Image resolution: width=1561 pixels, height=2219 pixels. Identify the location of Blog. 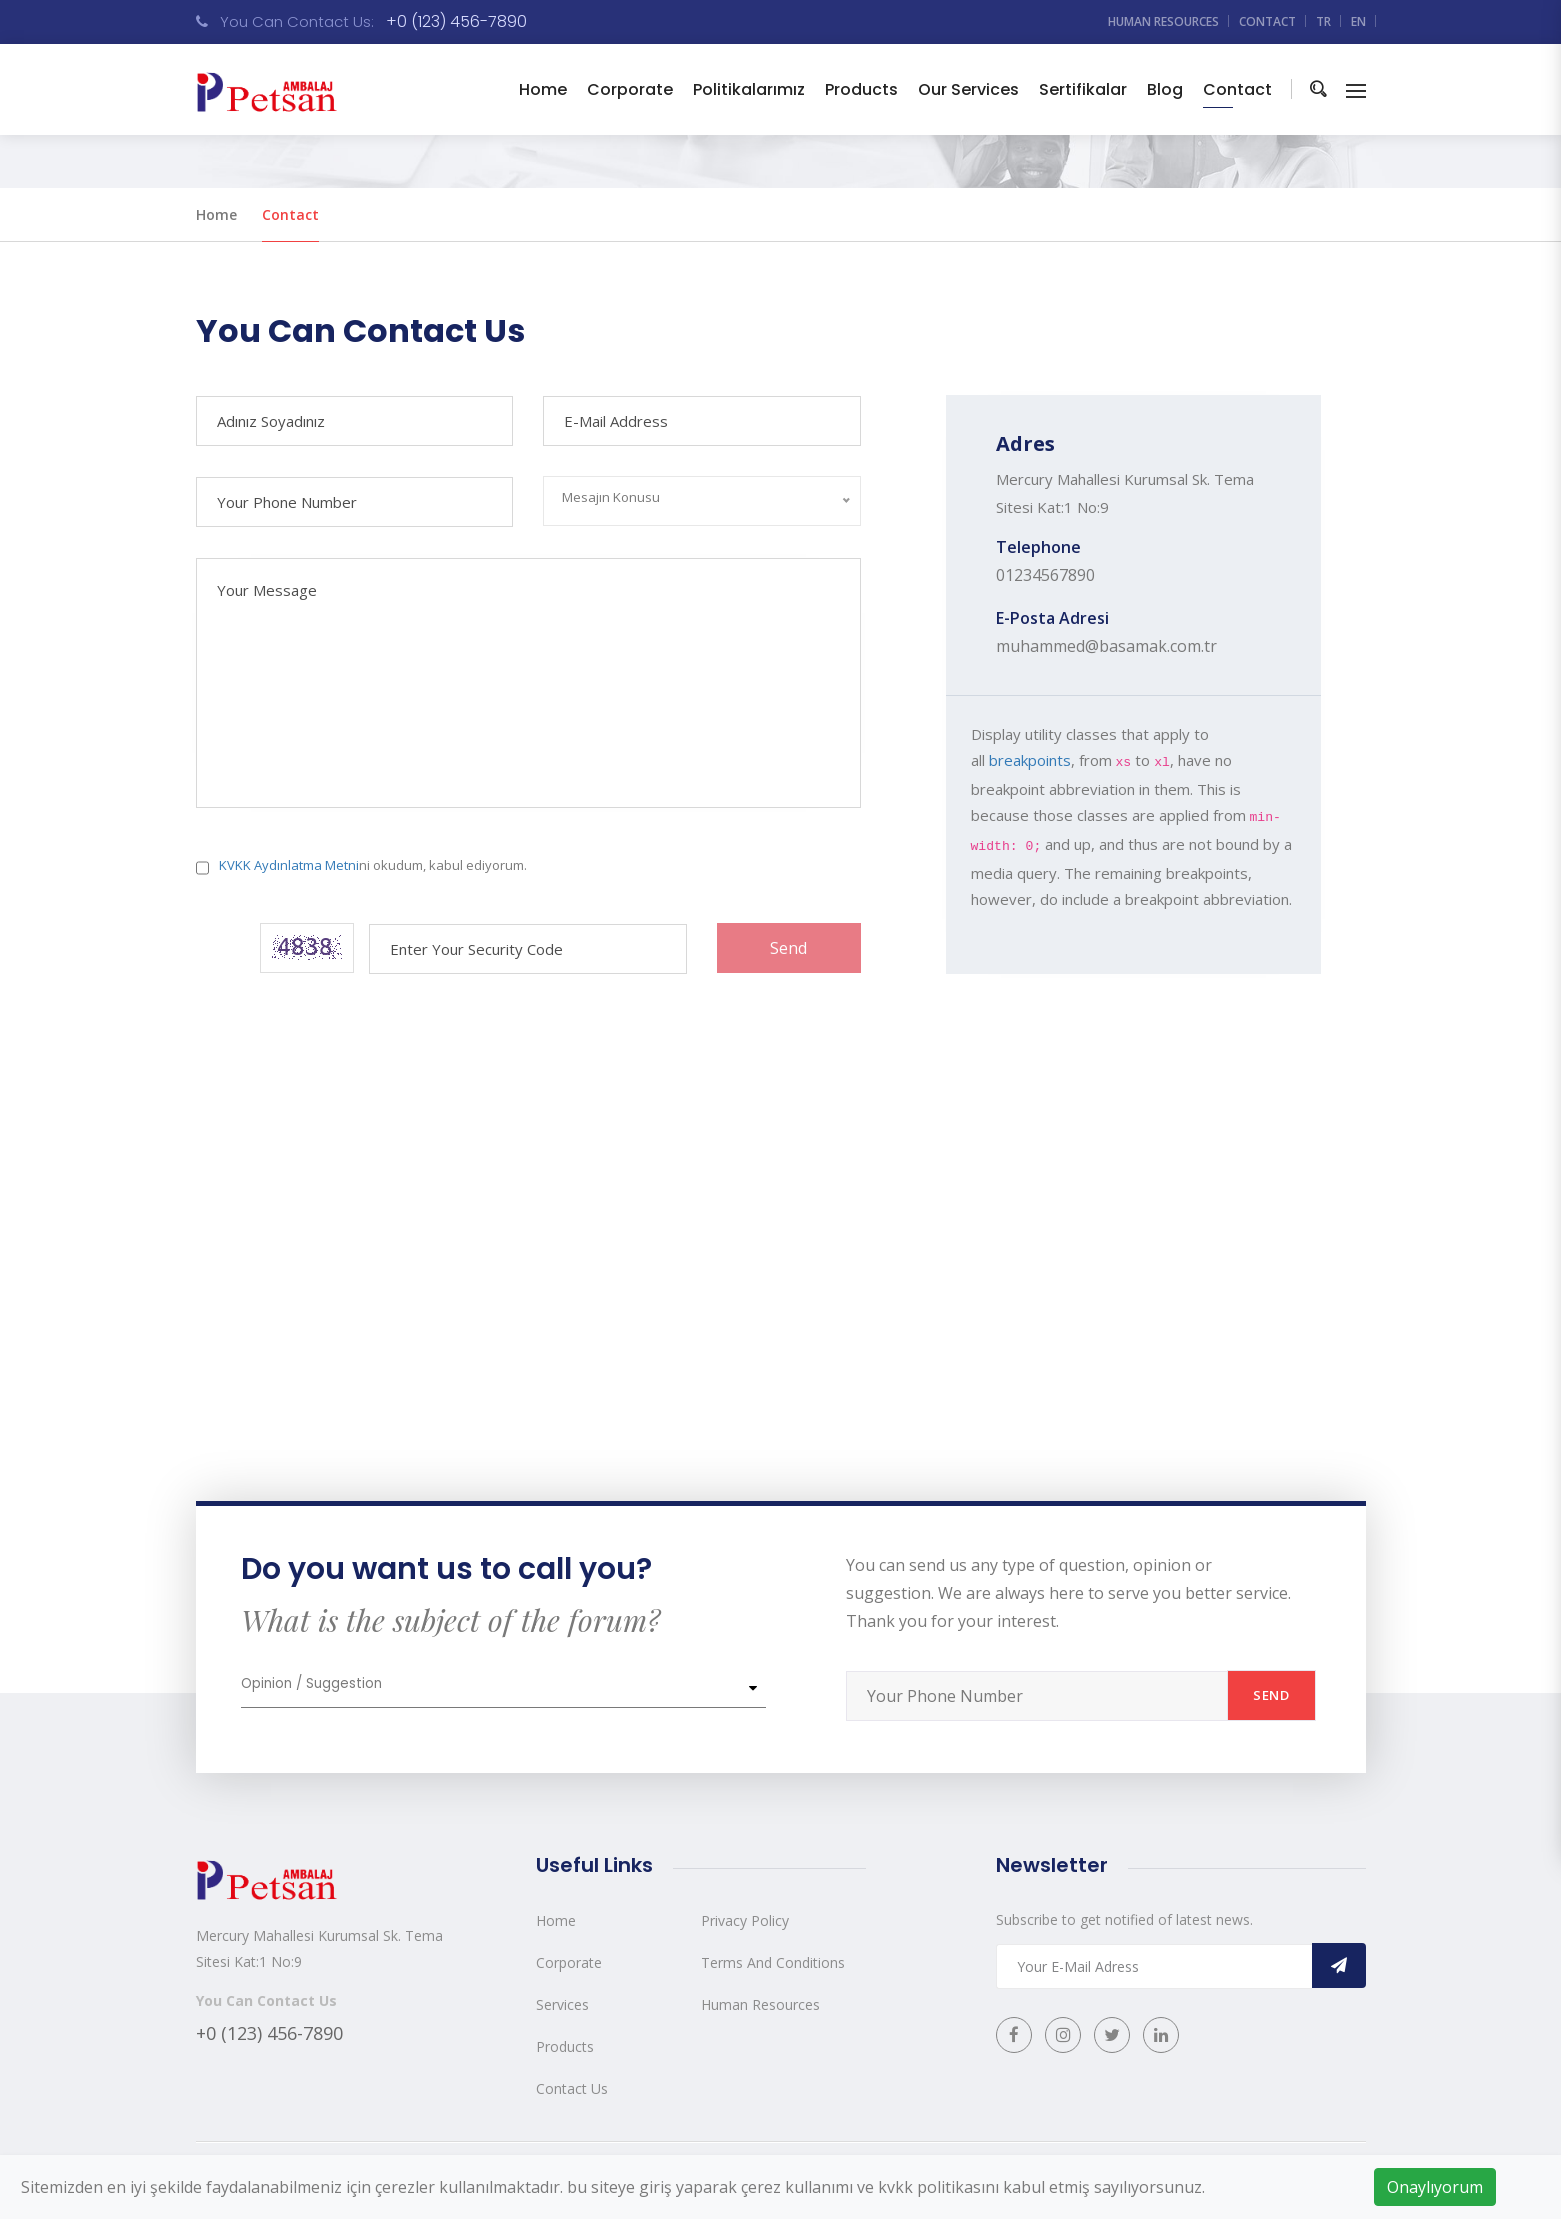
(1165, 89).